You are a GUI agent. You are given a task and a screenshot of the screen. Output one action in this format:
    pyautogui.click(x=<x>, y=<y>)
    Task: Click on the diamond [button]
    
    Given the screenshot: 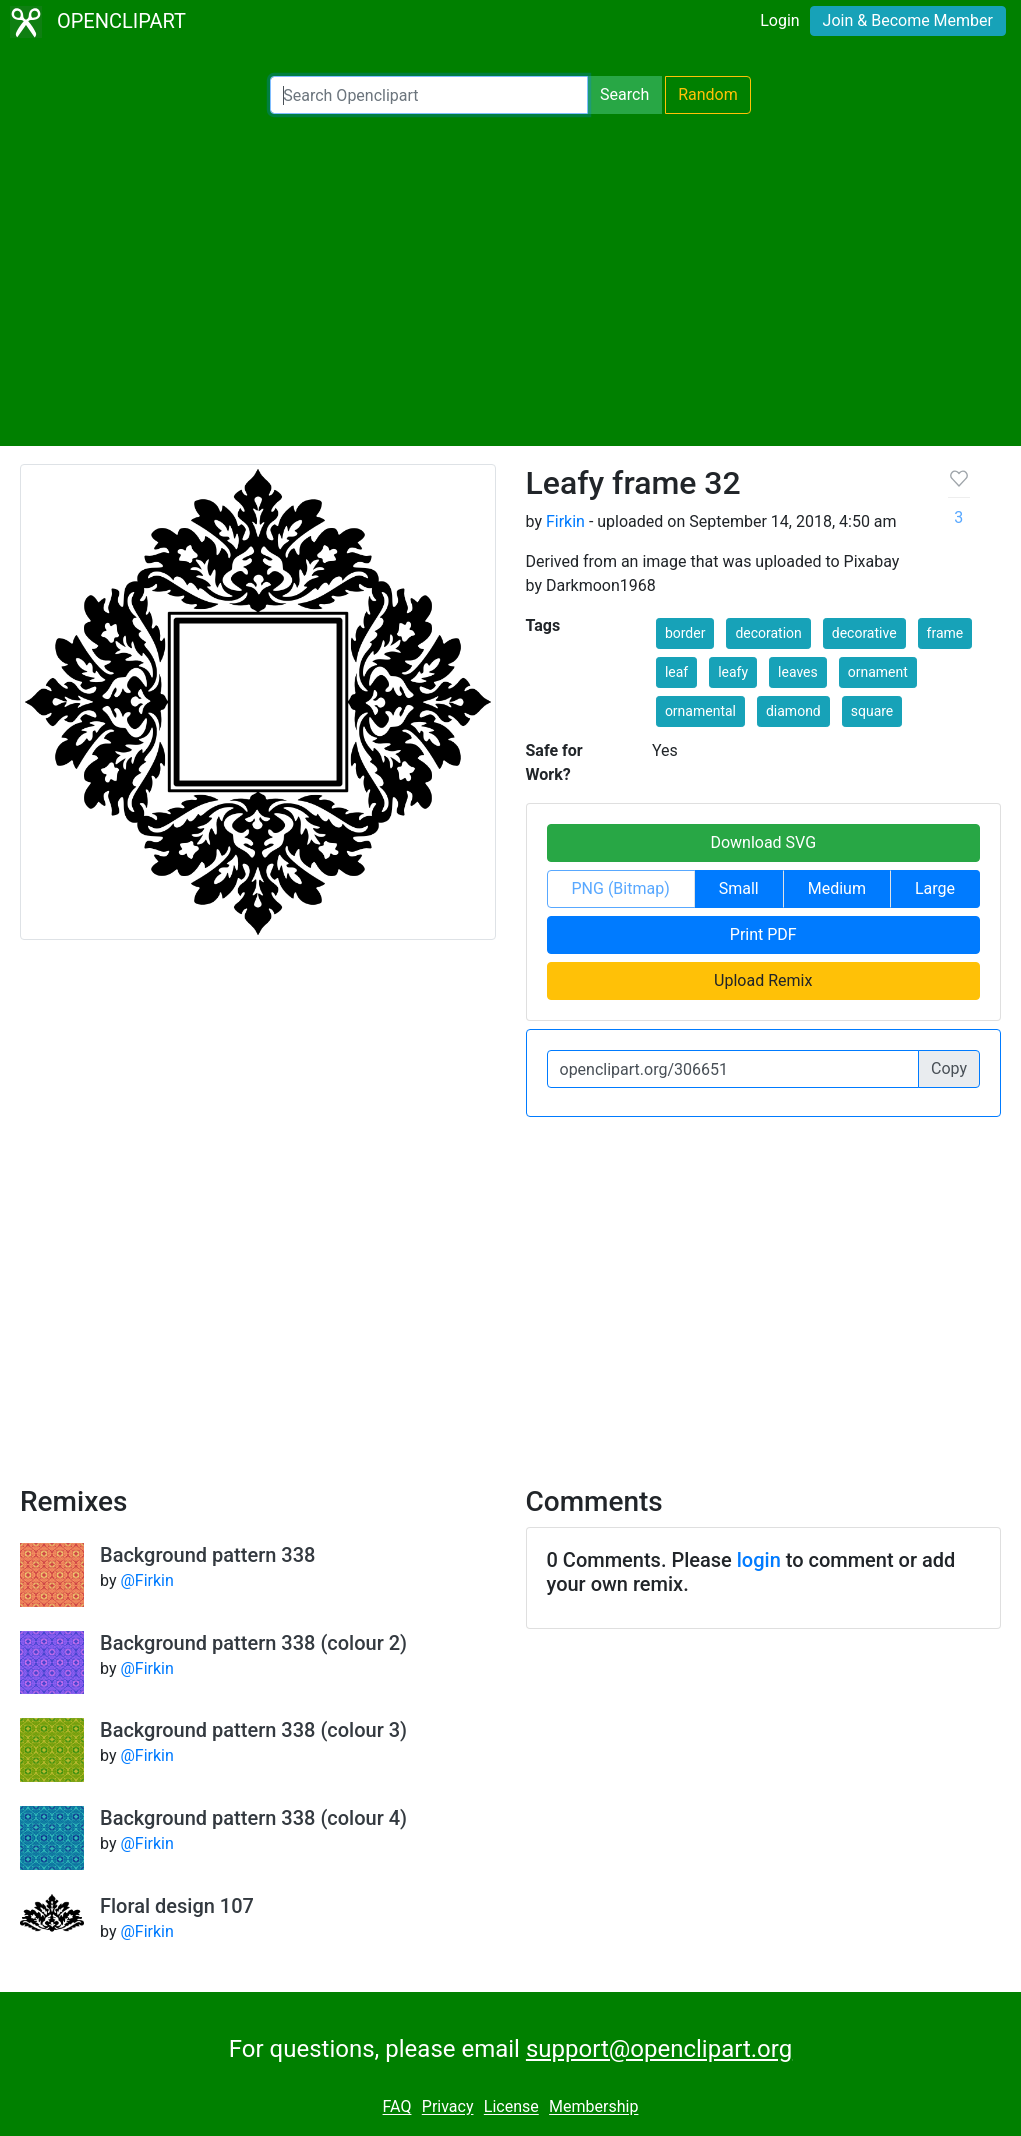 What is the action you would take?
    pyautogui.click(x=793, y=711)
    